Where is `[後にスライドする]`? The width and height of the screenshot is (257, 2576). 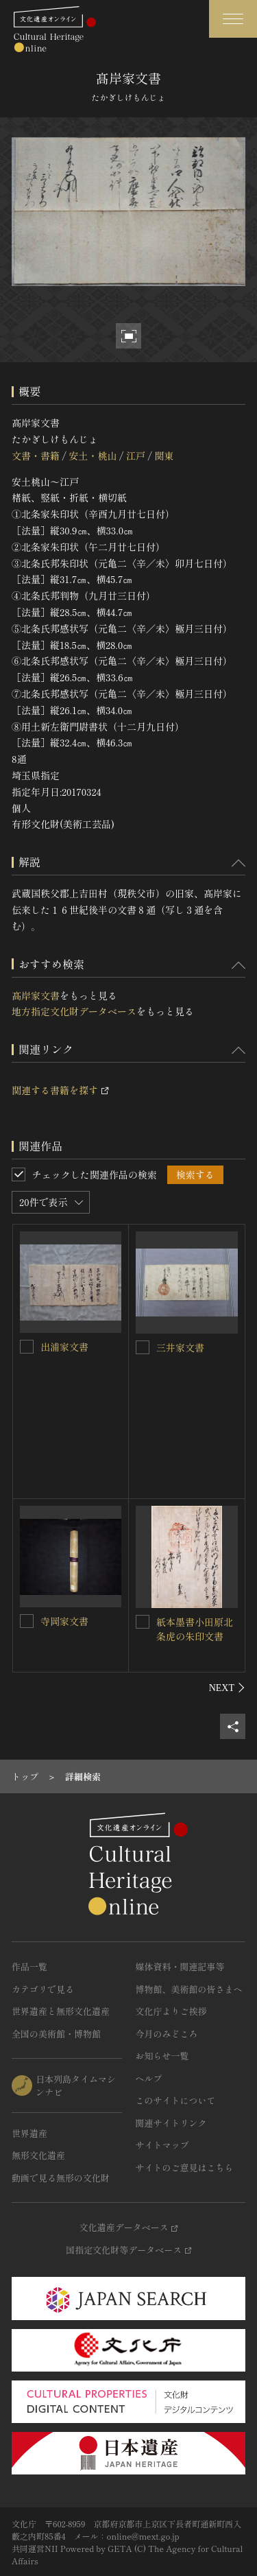
[後にスライドする] is located at coordinates (227, 1687).